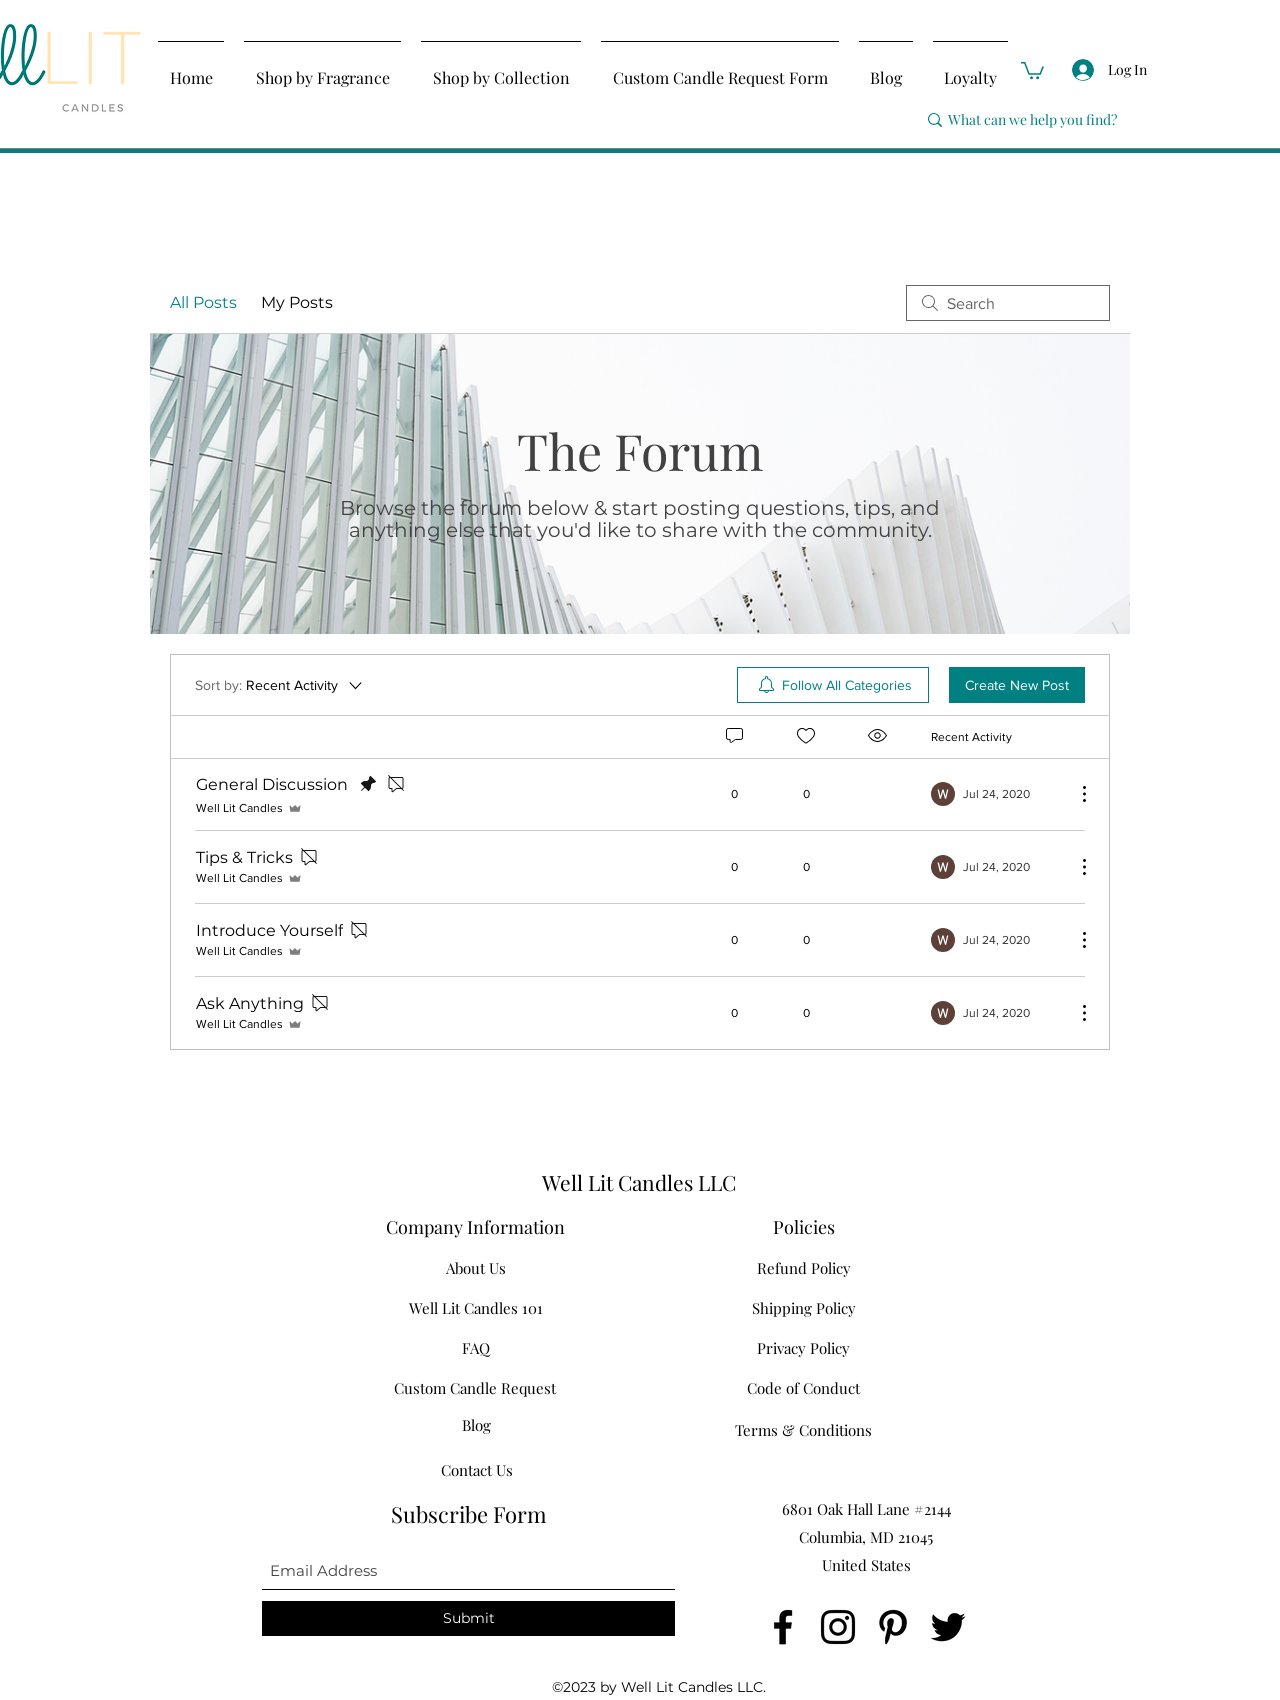 This screenshot has height=1700, width=1280. What do you see at coordinates (297, 302) in the screenshot?
I see `My Posts` at bounding box center [297, 302].